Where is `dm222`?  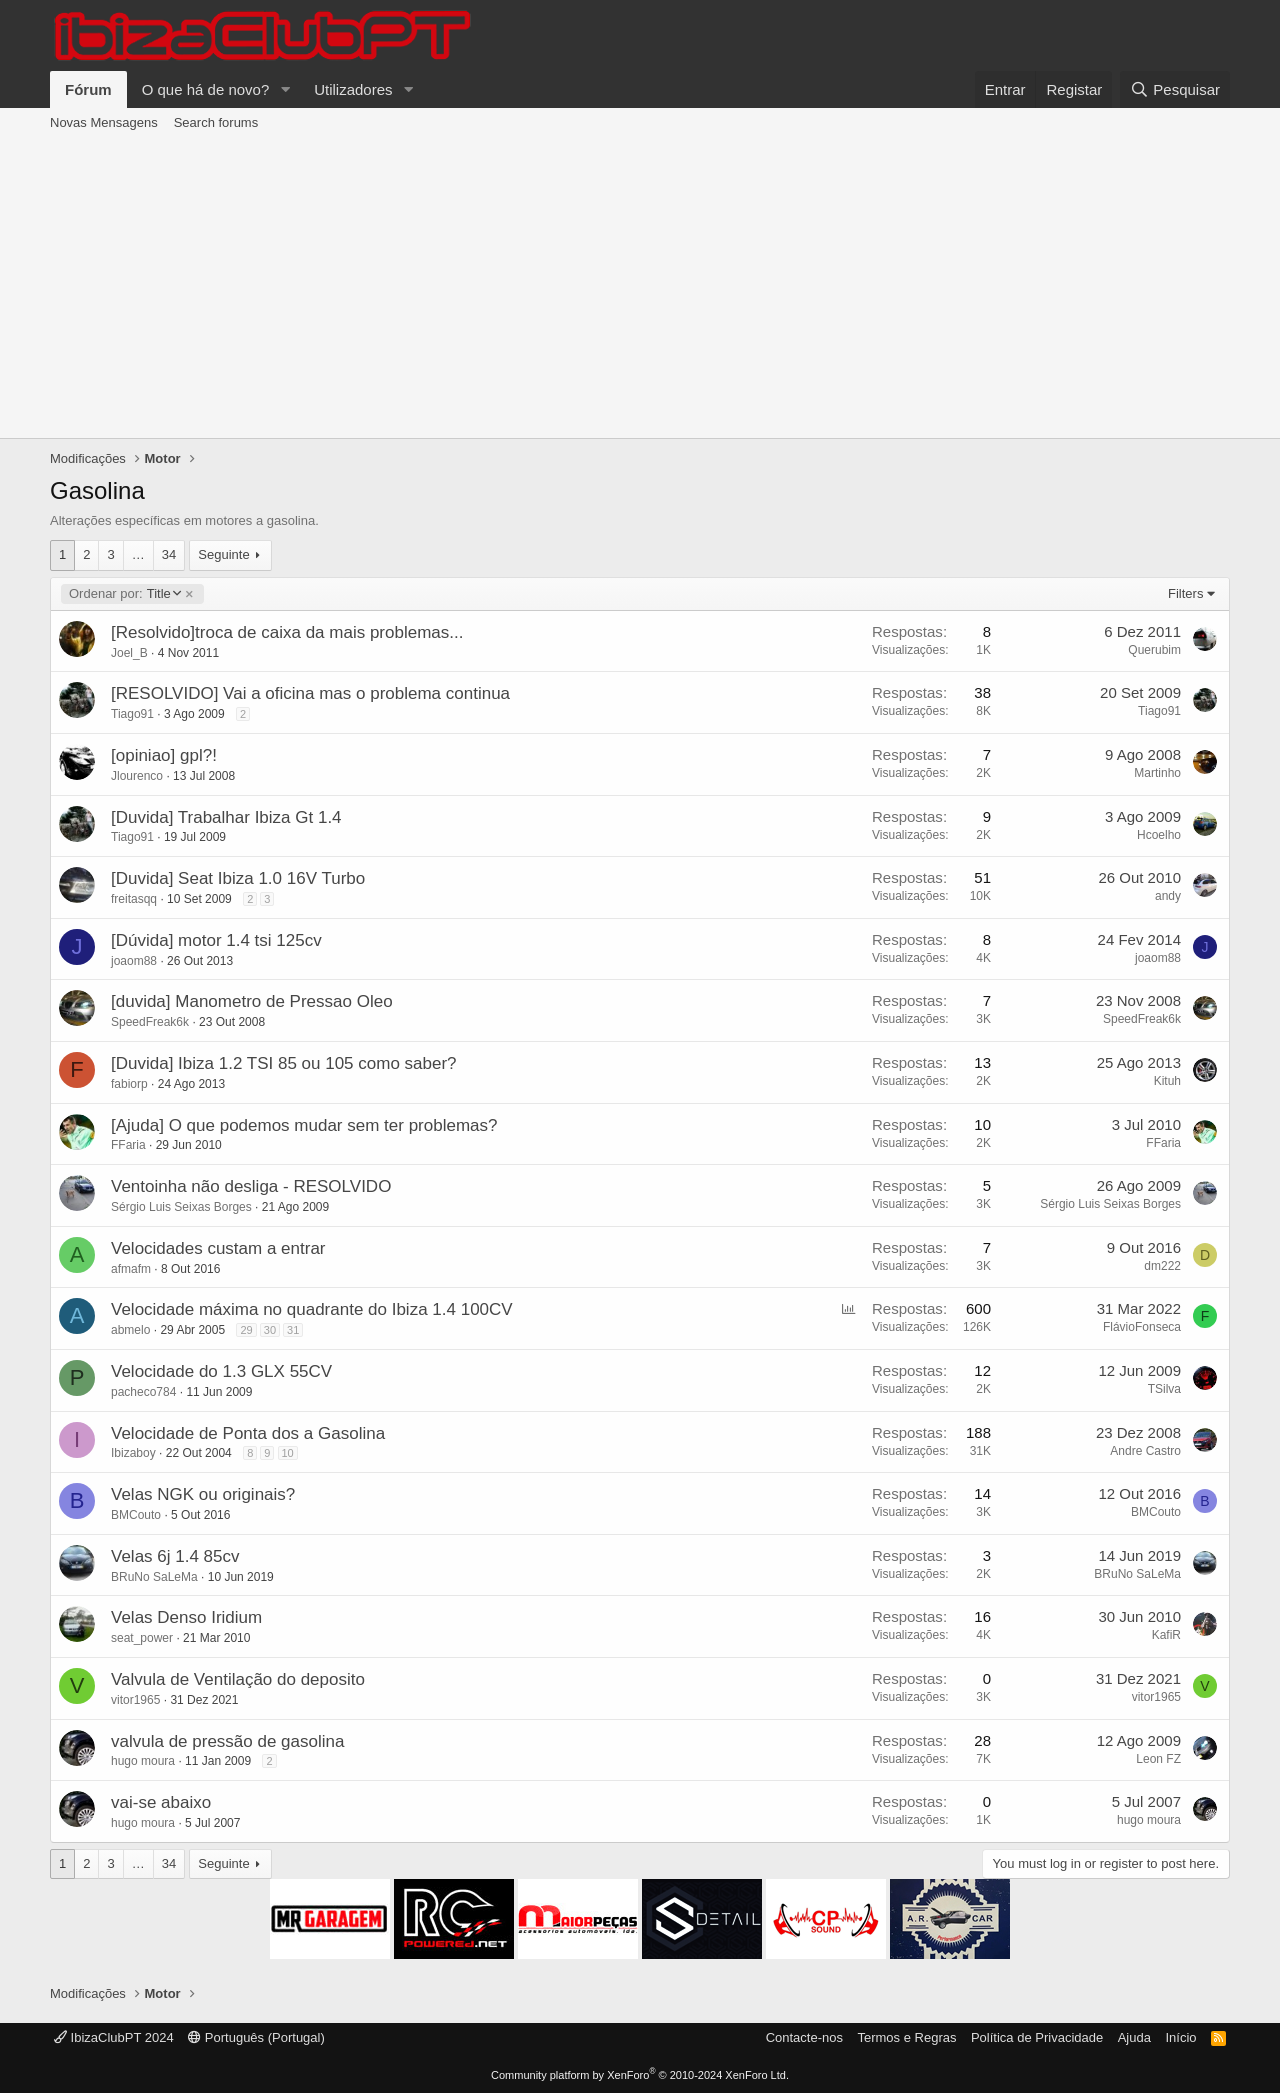 dm222 is located at coordinates (1162, 1266).